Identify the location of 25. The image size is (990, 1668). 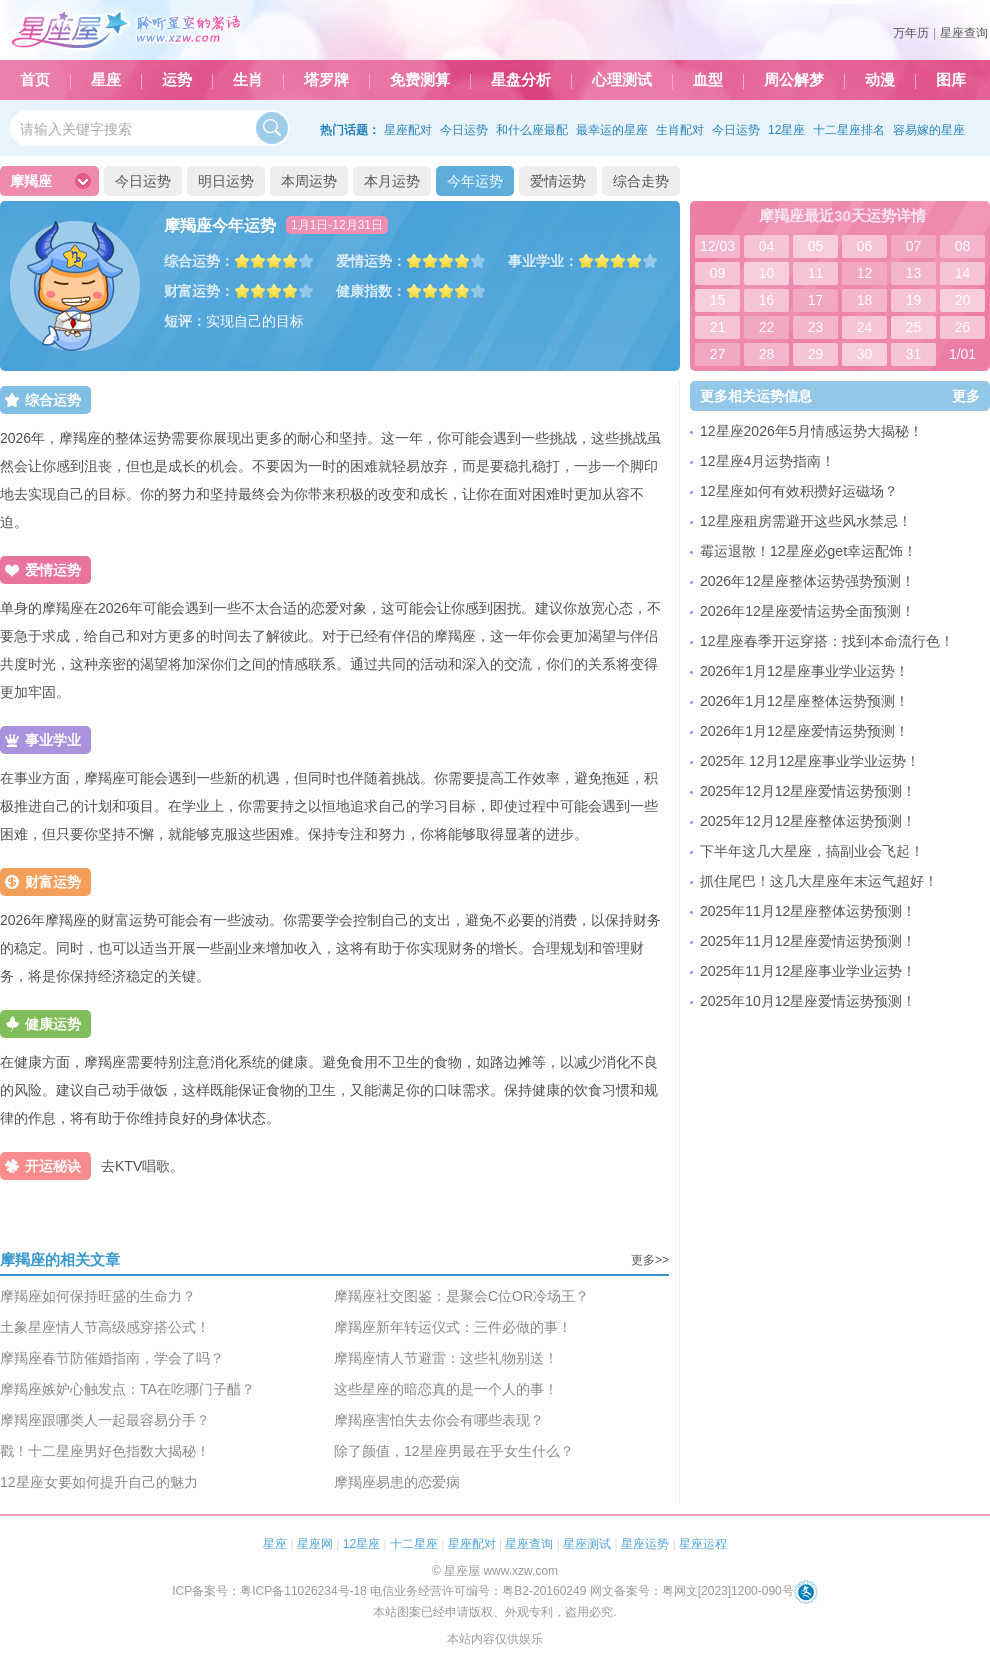
(914, 327).